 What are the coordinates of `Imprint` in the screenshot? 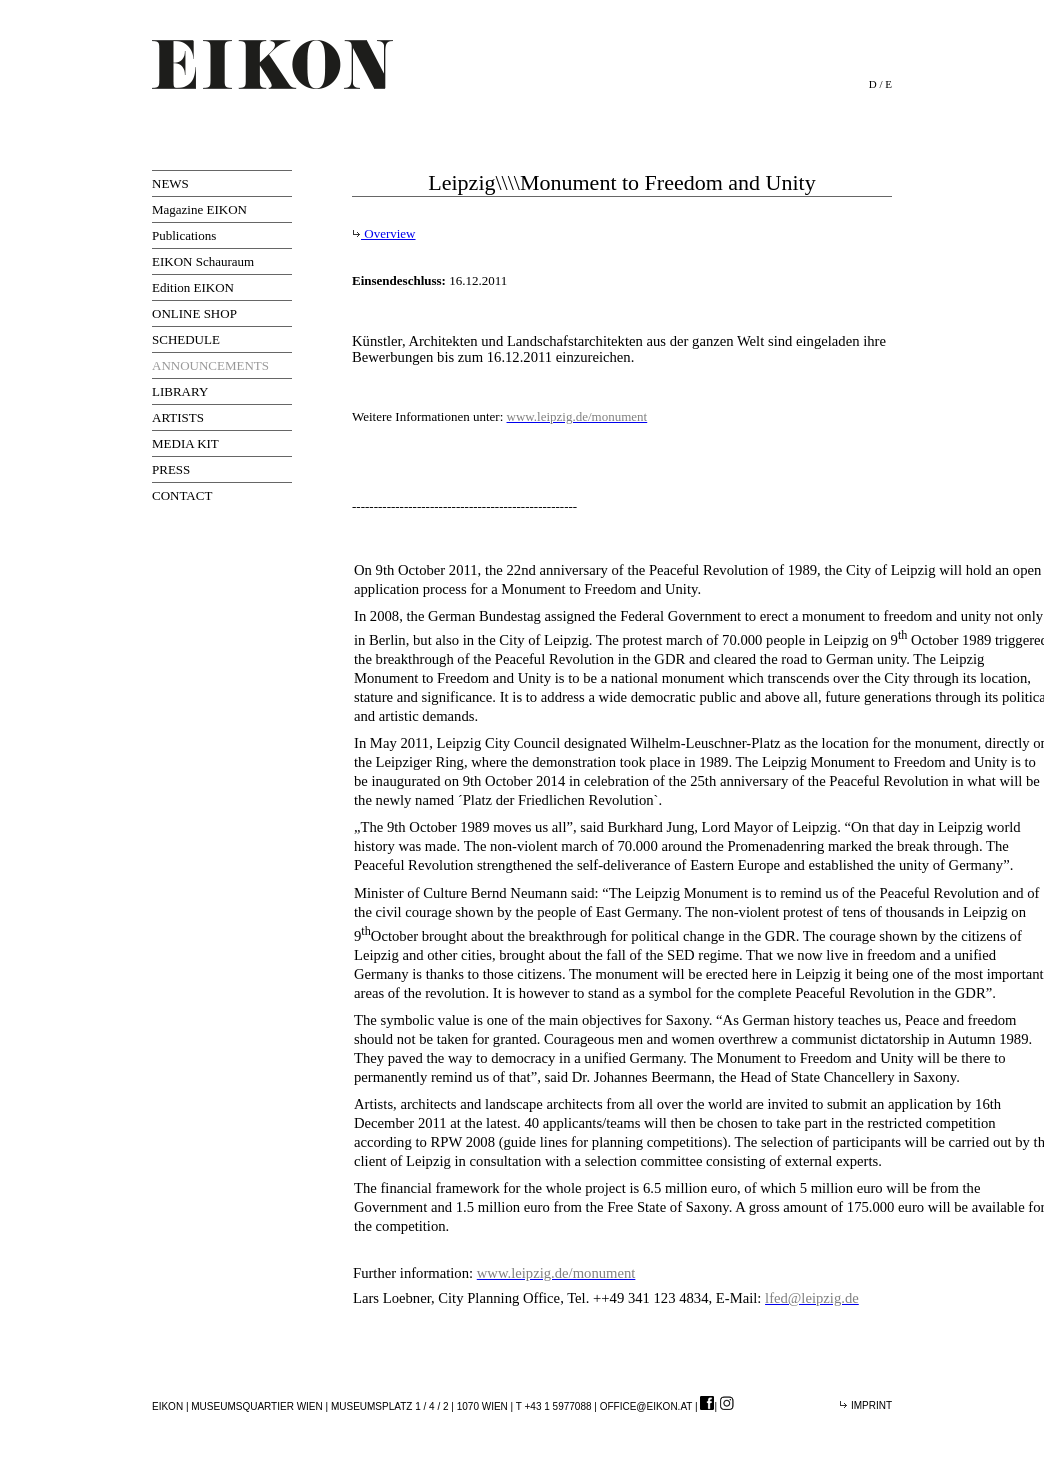 It's located at (865, 1405).